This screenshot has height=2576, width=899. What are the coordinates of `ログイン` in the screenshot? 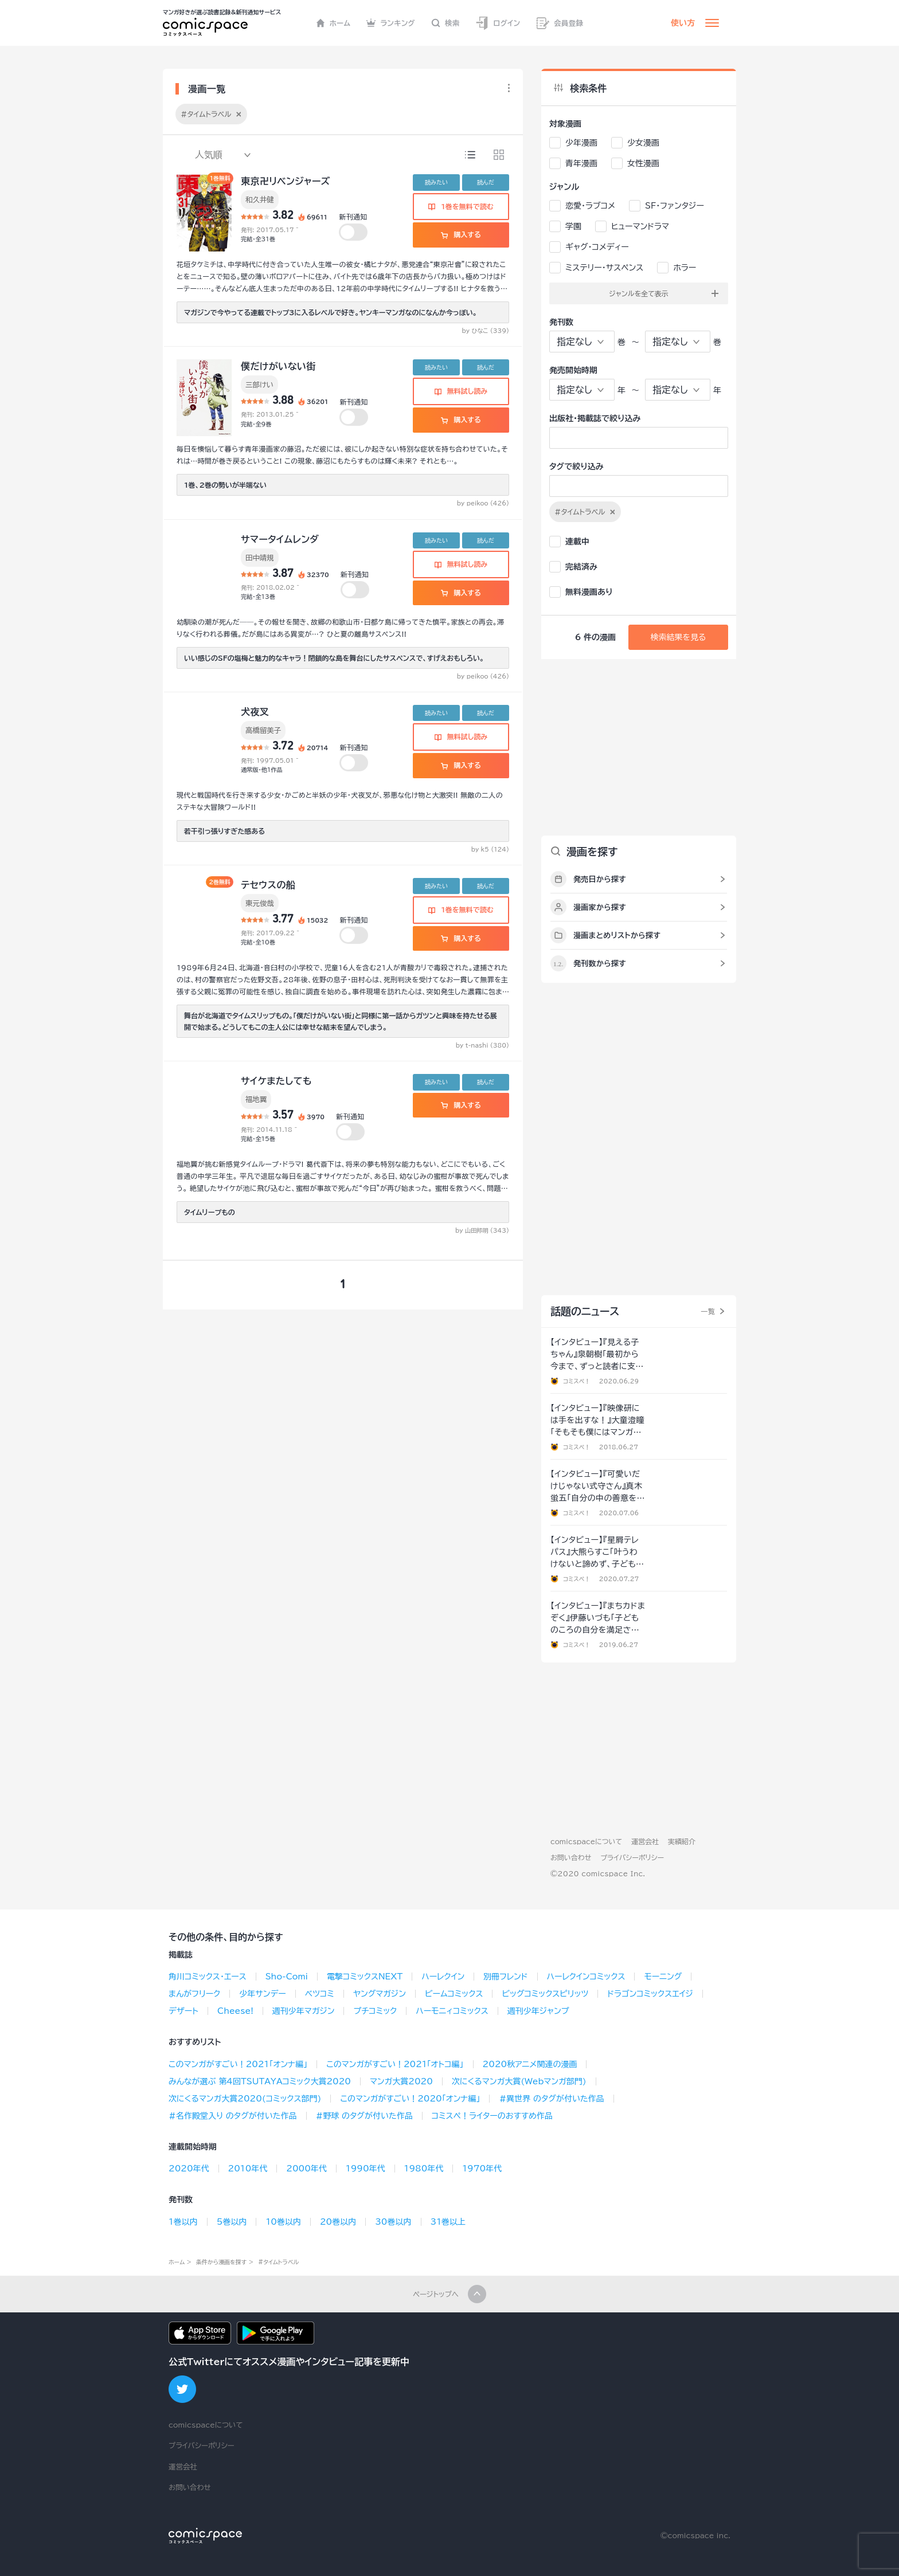 It's located at (497, 23).